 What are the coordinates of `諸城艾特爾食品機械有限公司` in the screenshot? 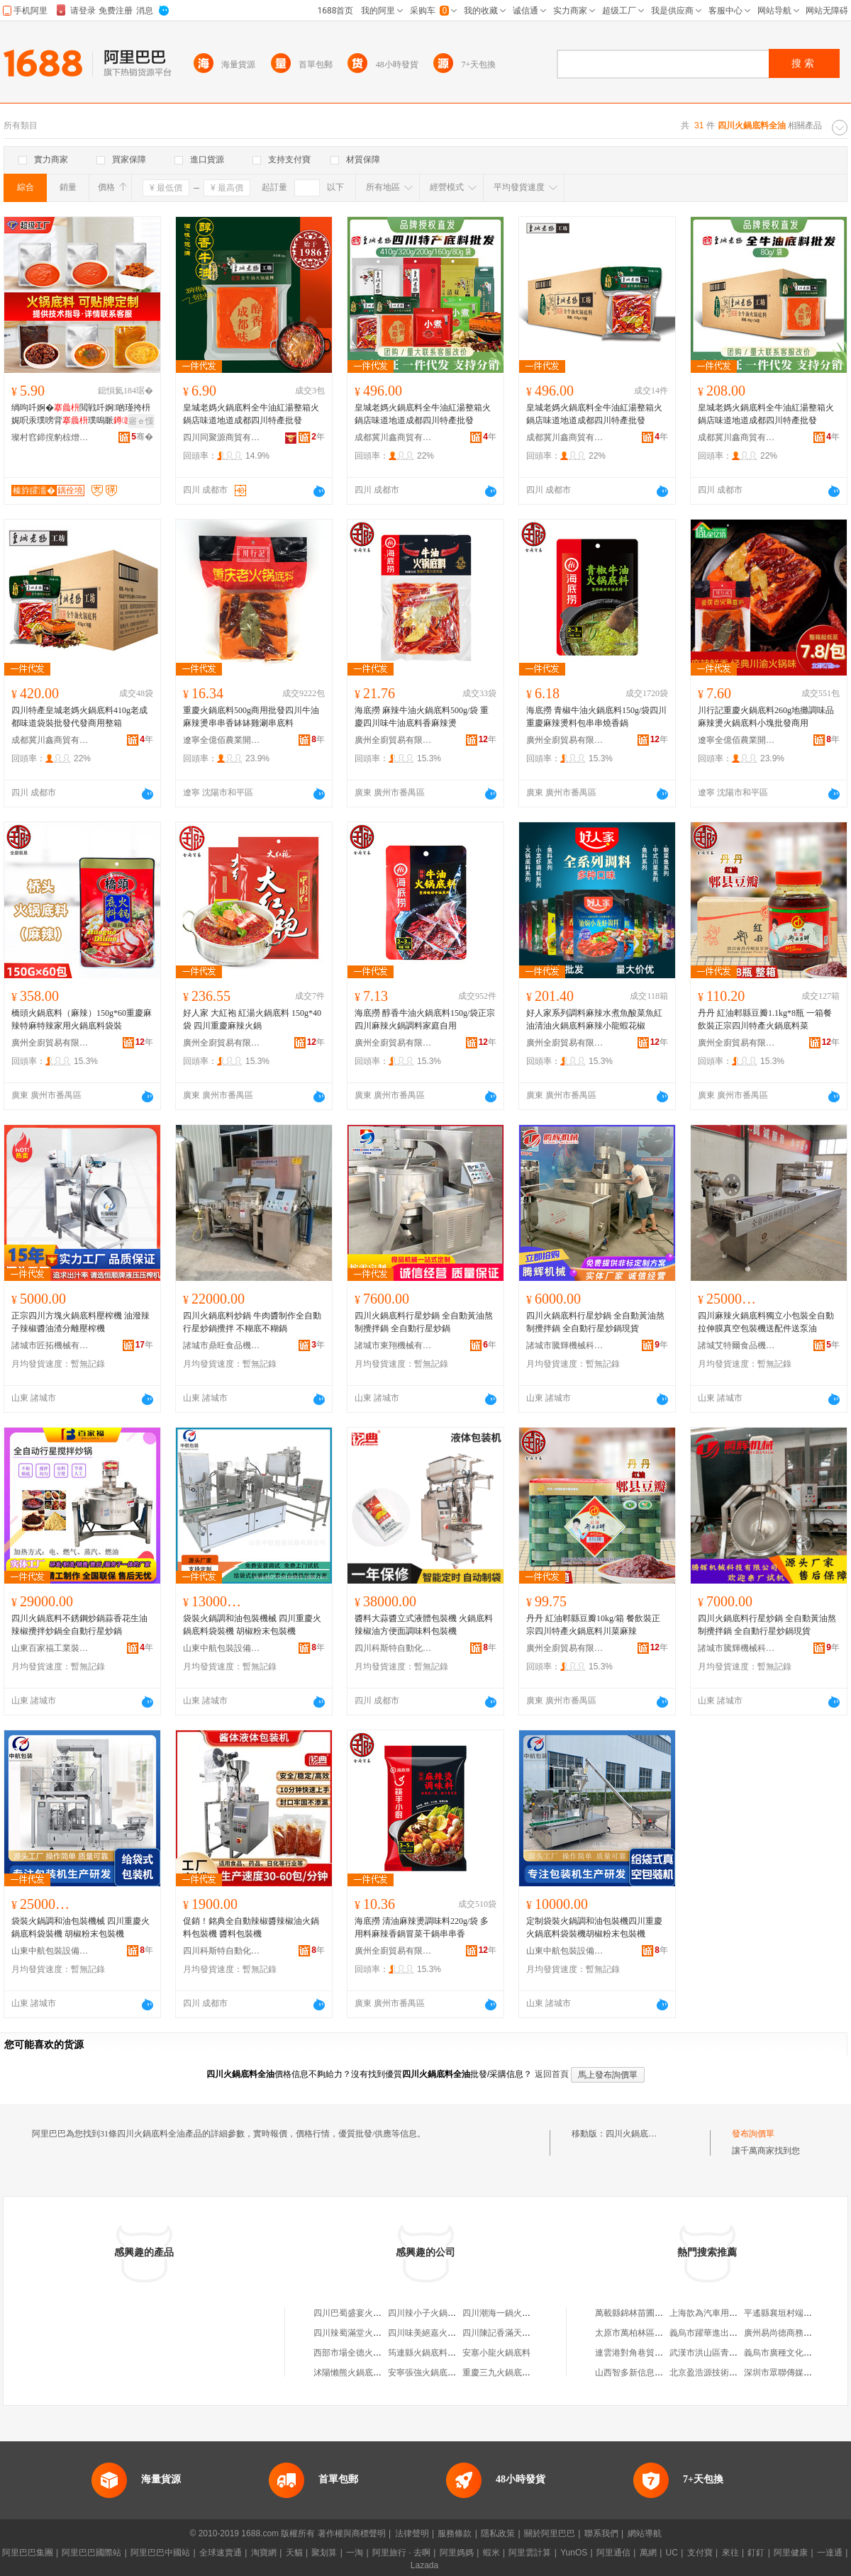 It's located at (737, 1345).